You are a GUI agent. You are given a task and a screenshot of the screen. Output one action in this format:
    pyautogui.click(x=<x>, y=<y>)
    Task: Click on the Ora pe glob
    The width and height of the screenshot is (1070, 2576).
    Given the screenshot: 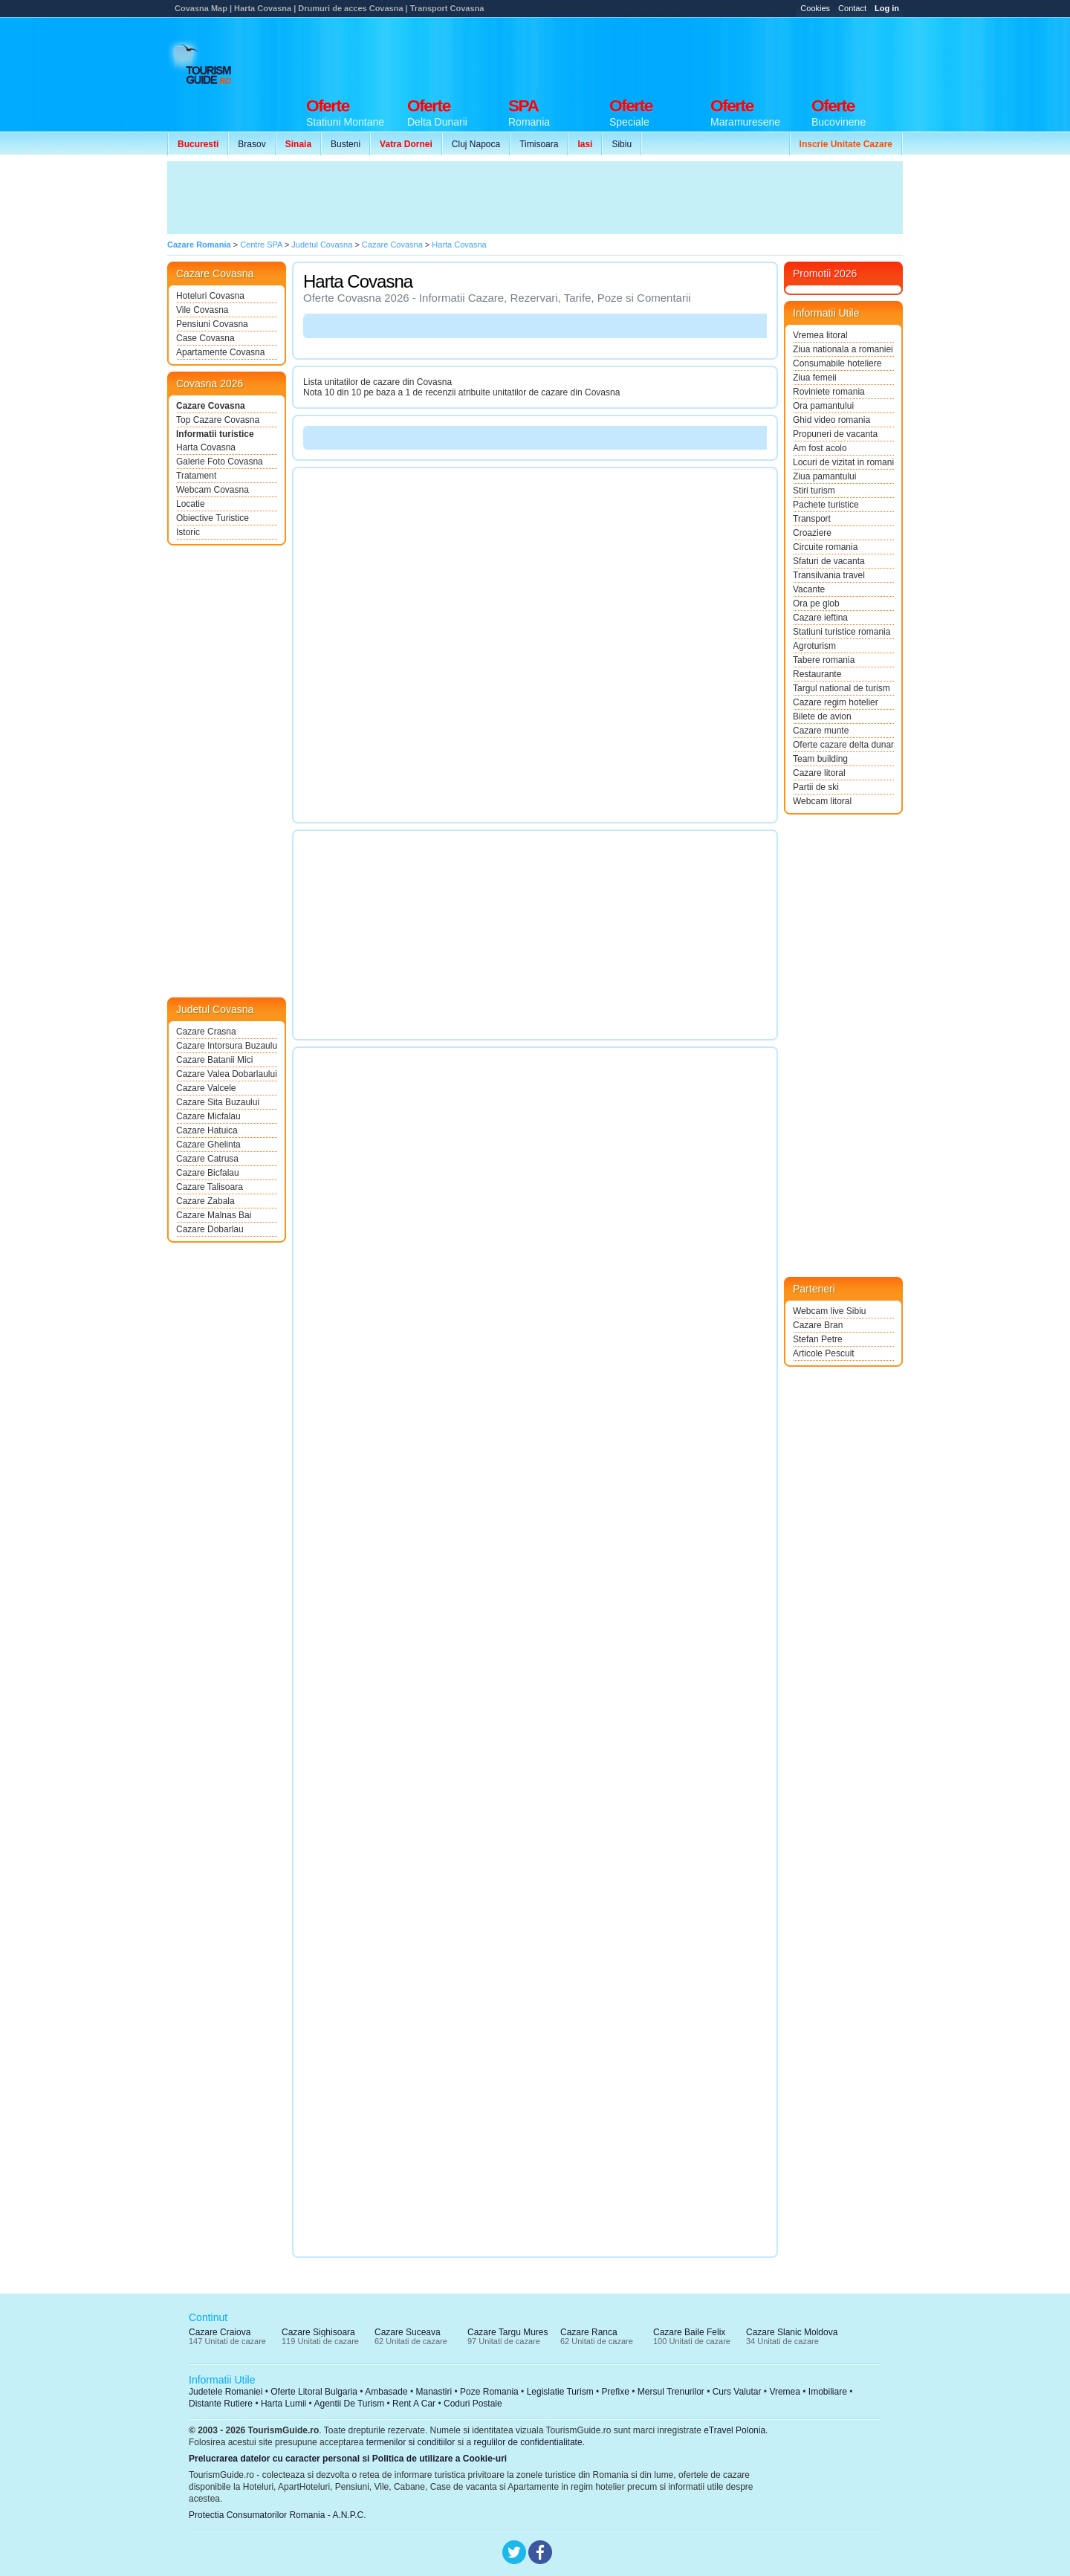 What is the action you would take?
    pyautogui.click(x=816, y=603)
    